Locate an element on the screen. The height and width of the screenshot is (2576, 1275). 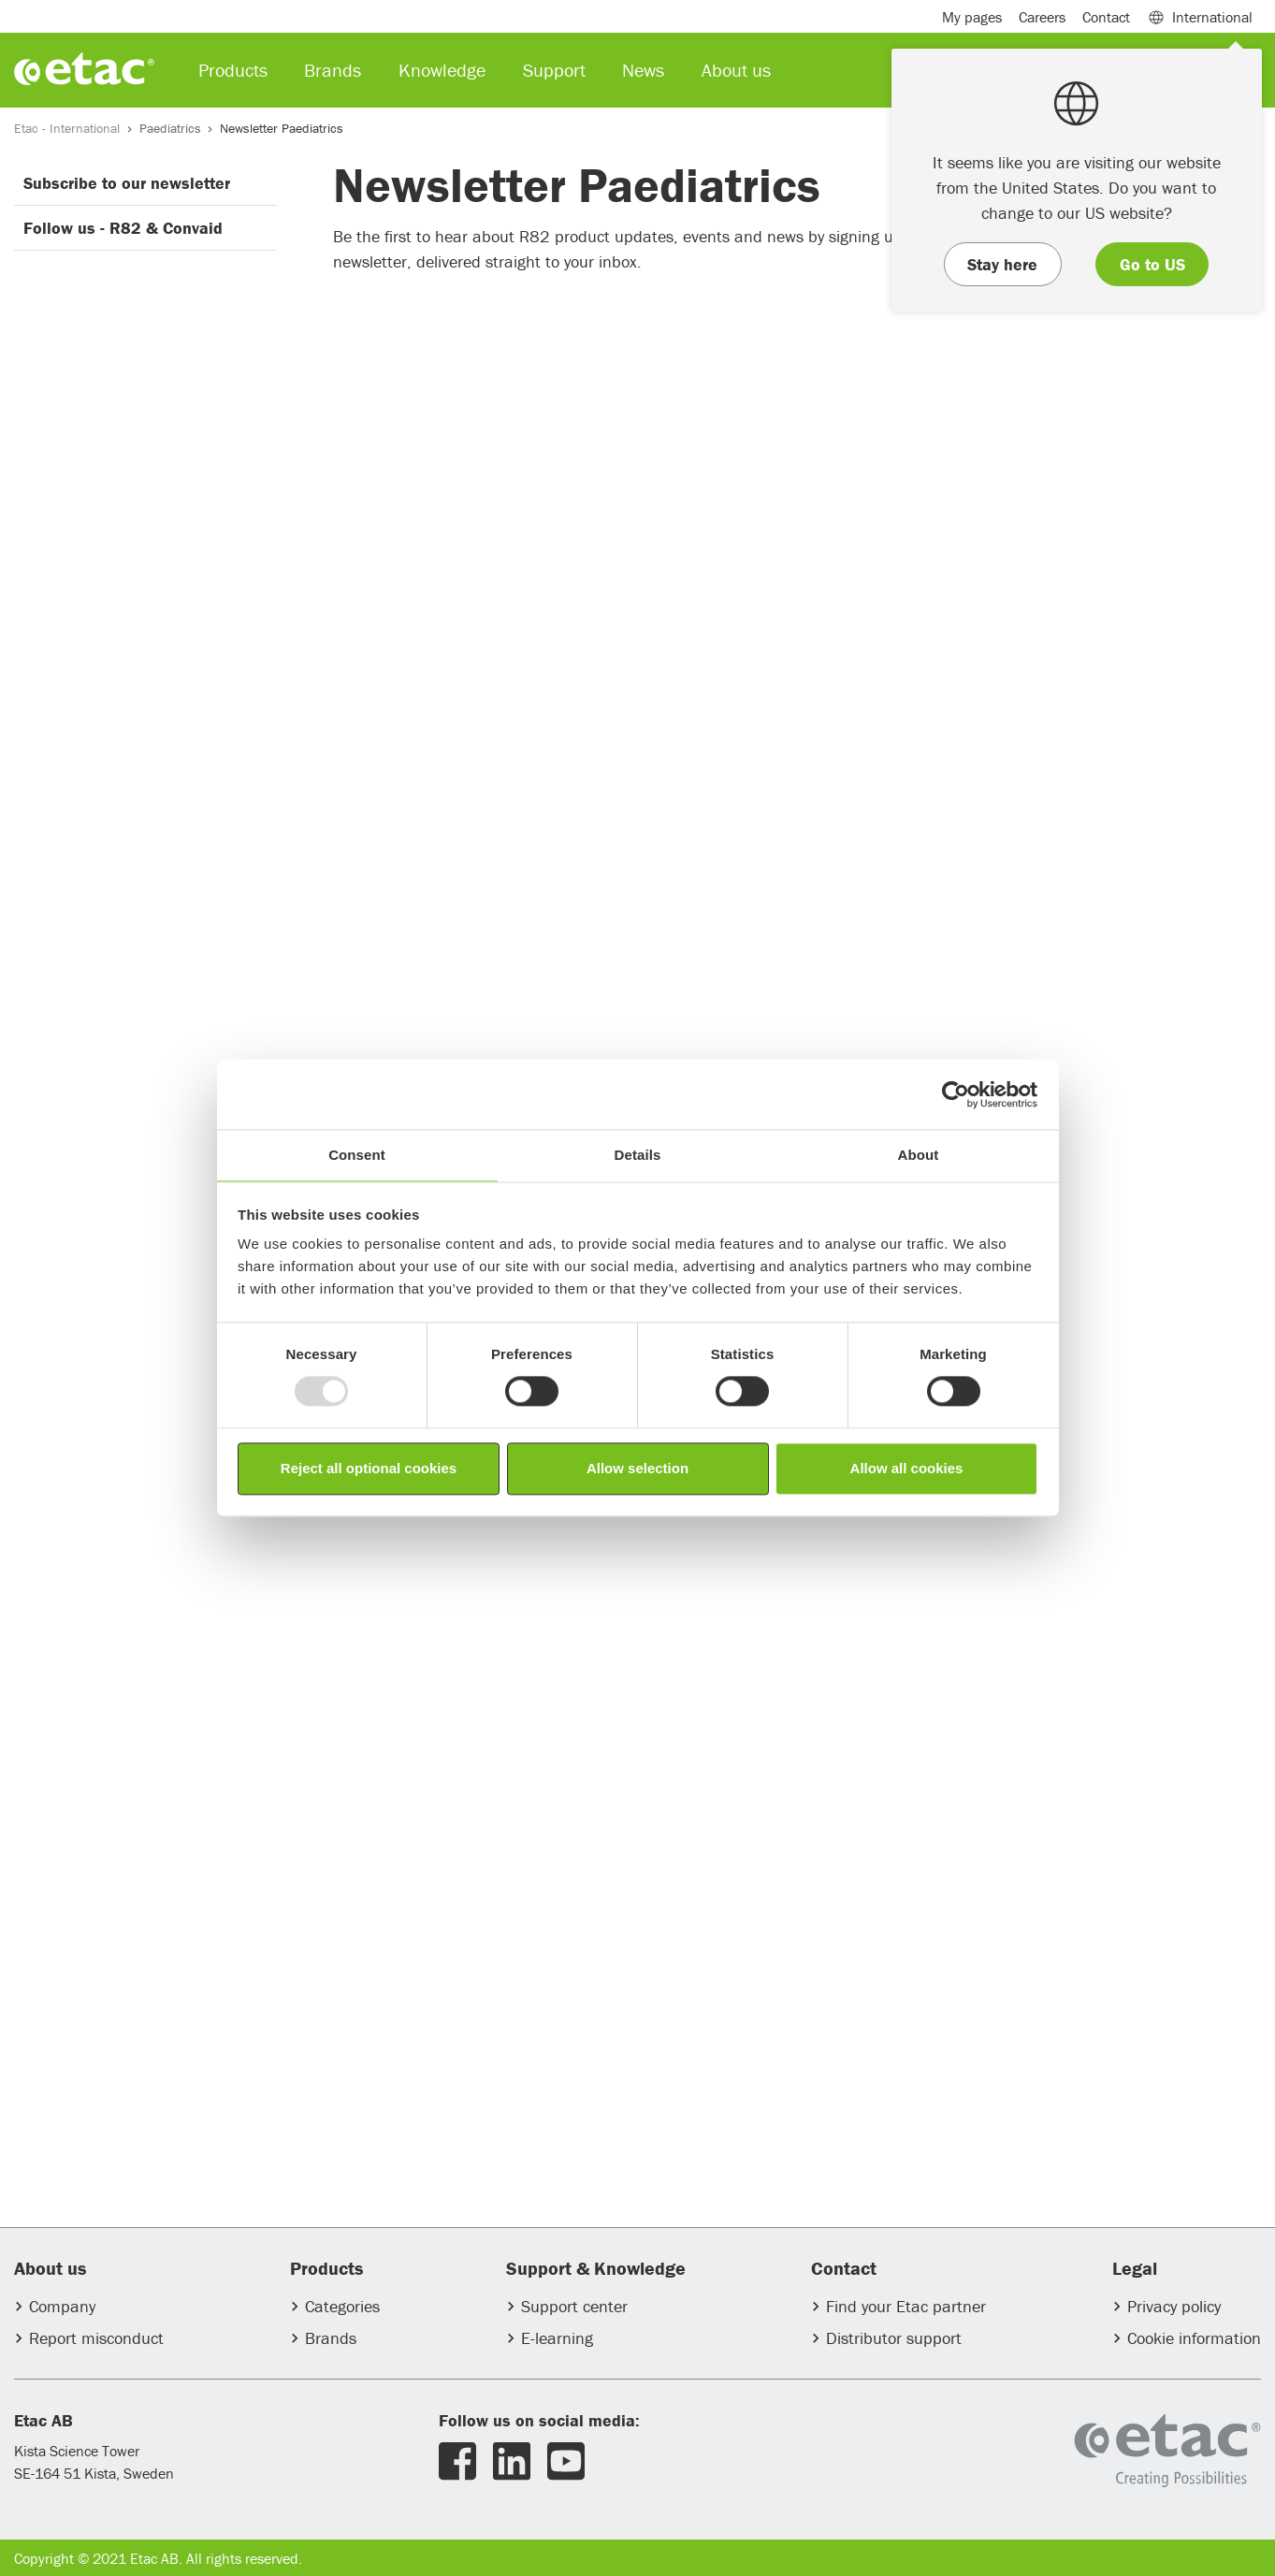
Consent [tab] is located at coordinates (356, 1155).